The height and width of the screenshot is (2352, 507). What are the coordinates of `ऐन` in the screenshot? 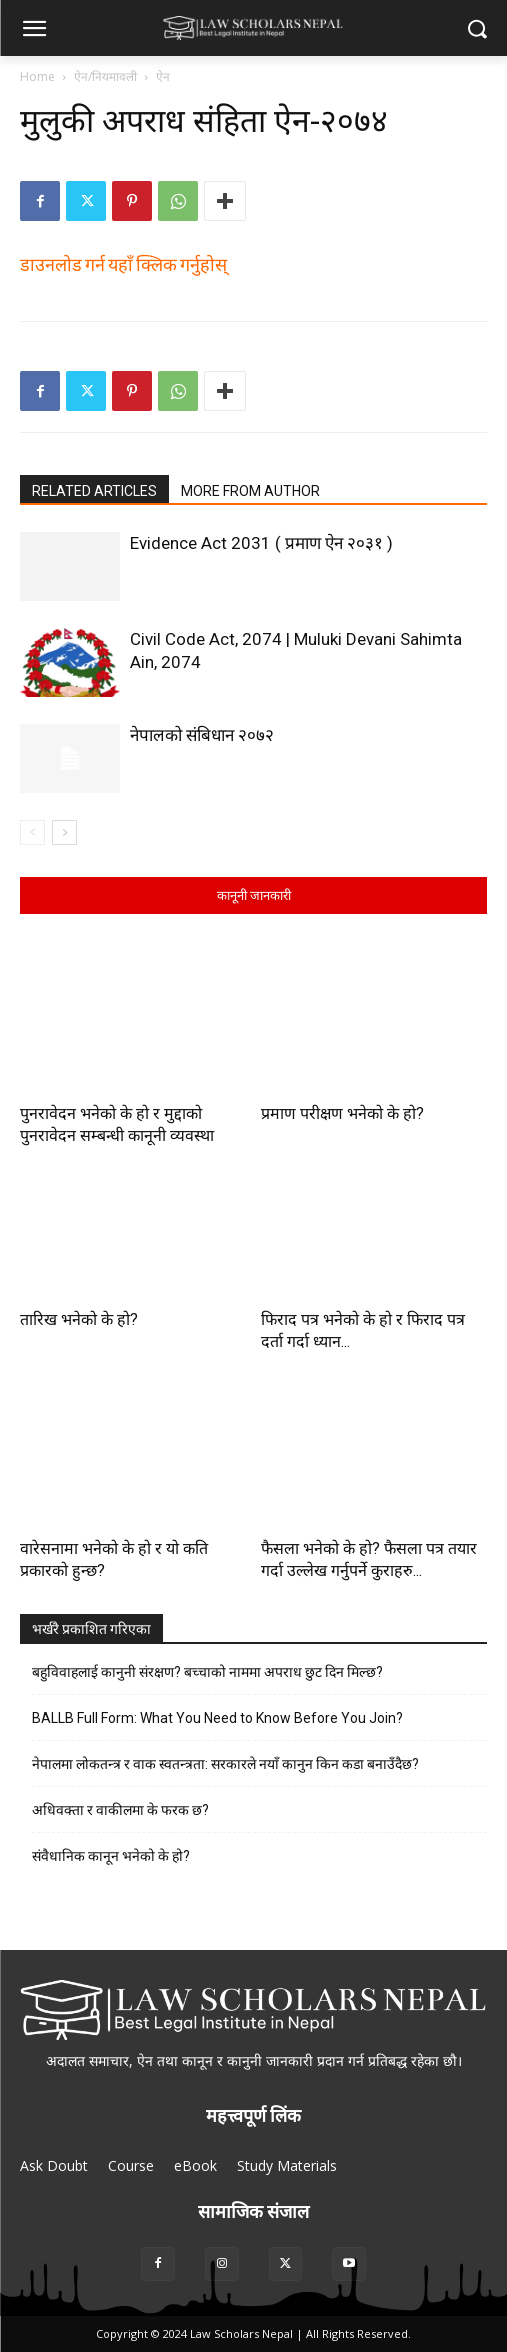 It's located at (163, 76).